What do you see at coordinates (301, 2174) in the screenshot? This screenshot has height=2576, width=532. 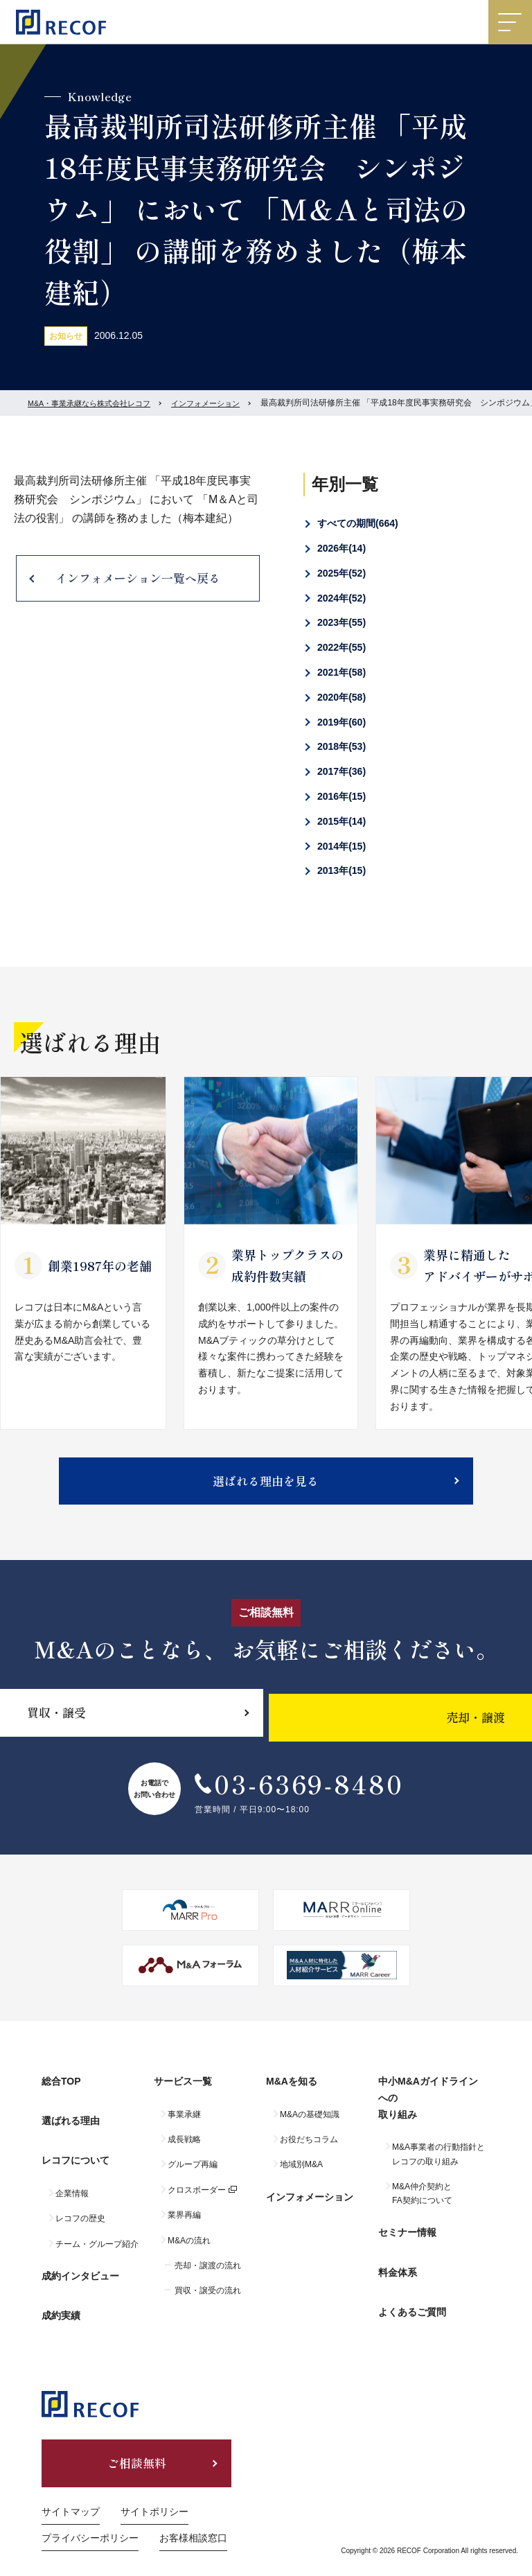 I see `地域別M&A` at bounding box center [301, 2174].